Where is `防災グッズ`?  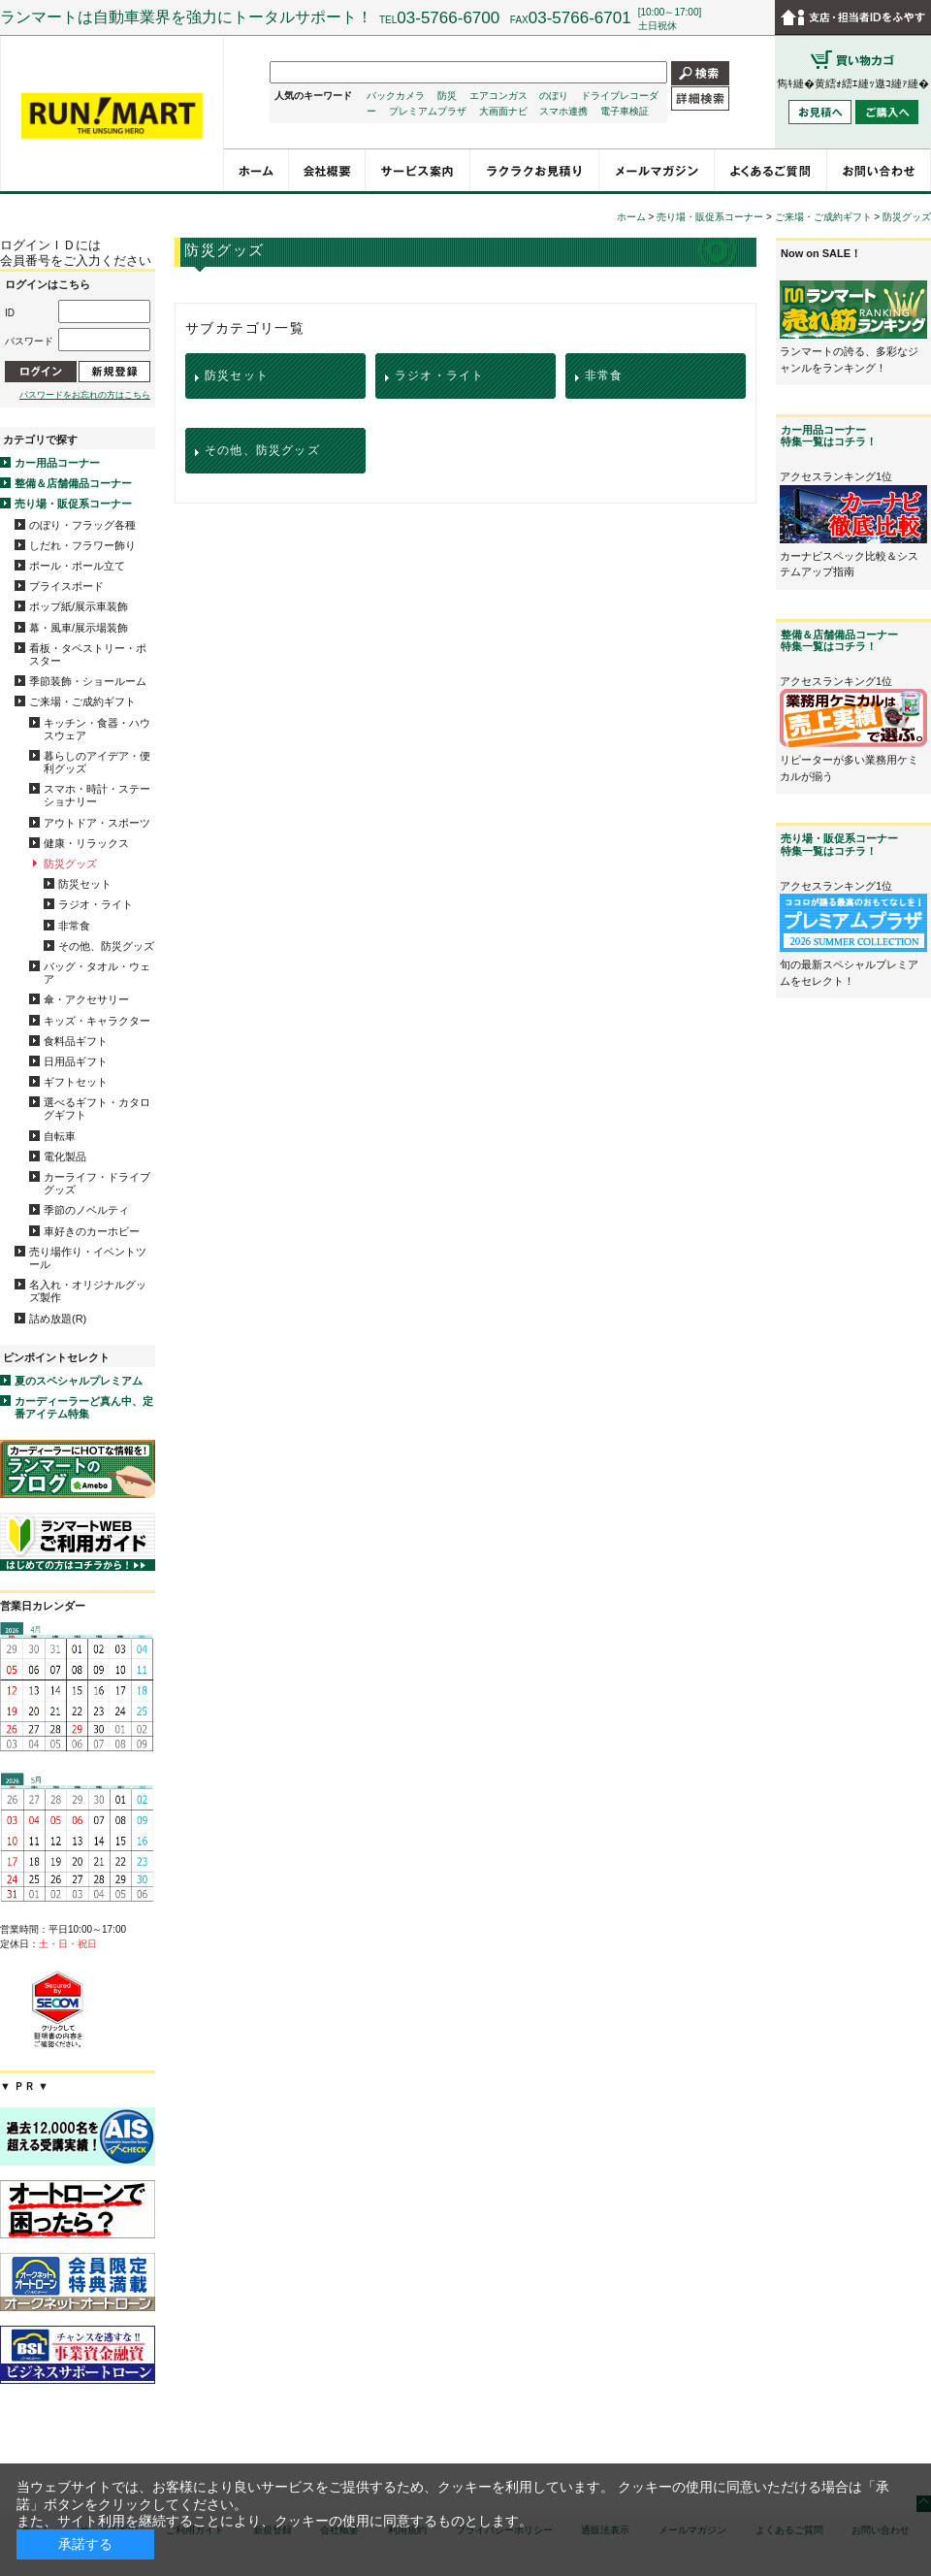 防災グッズ is located at coordinates (70, 863).